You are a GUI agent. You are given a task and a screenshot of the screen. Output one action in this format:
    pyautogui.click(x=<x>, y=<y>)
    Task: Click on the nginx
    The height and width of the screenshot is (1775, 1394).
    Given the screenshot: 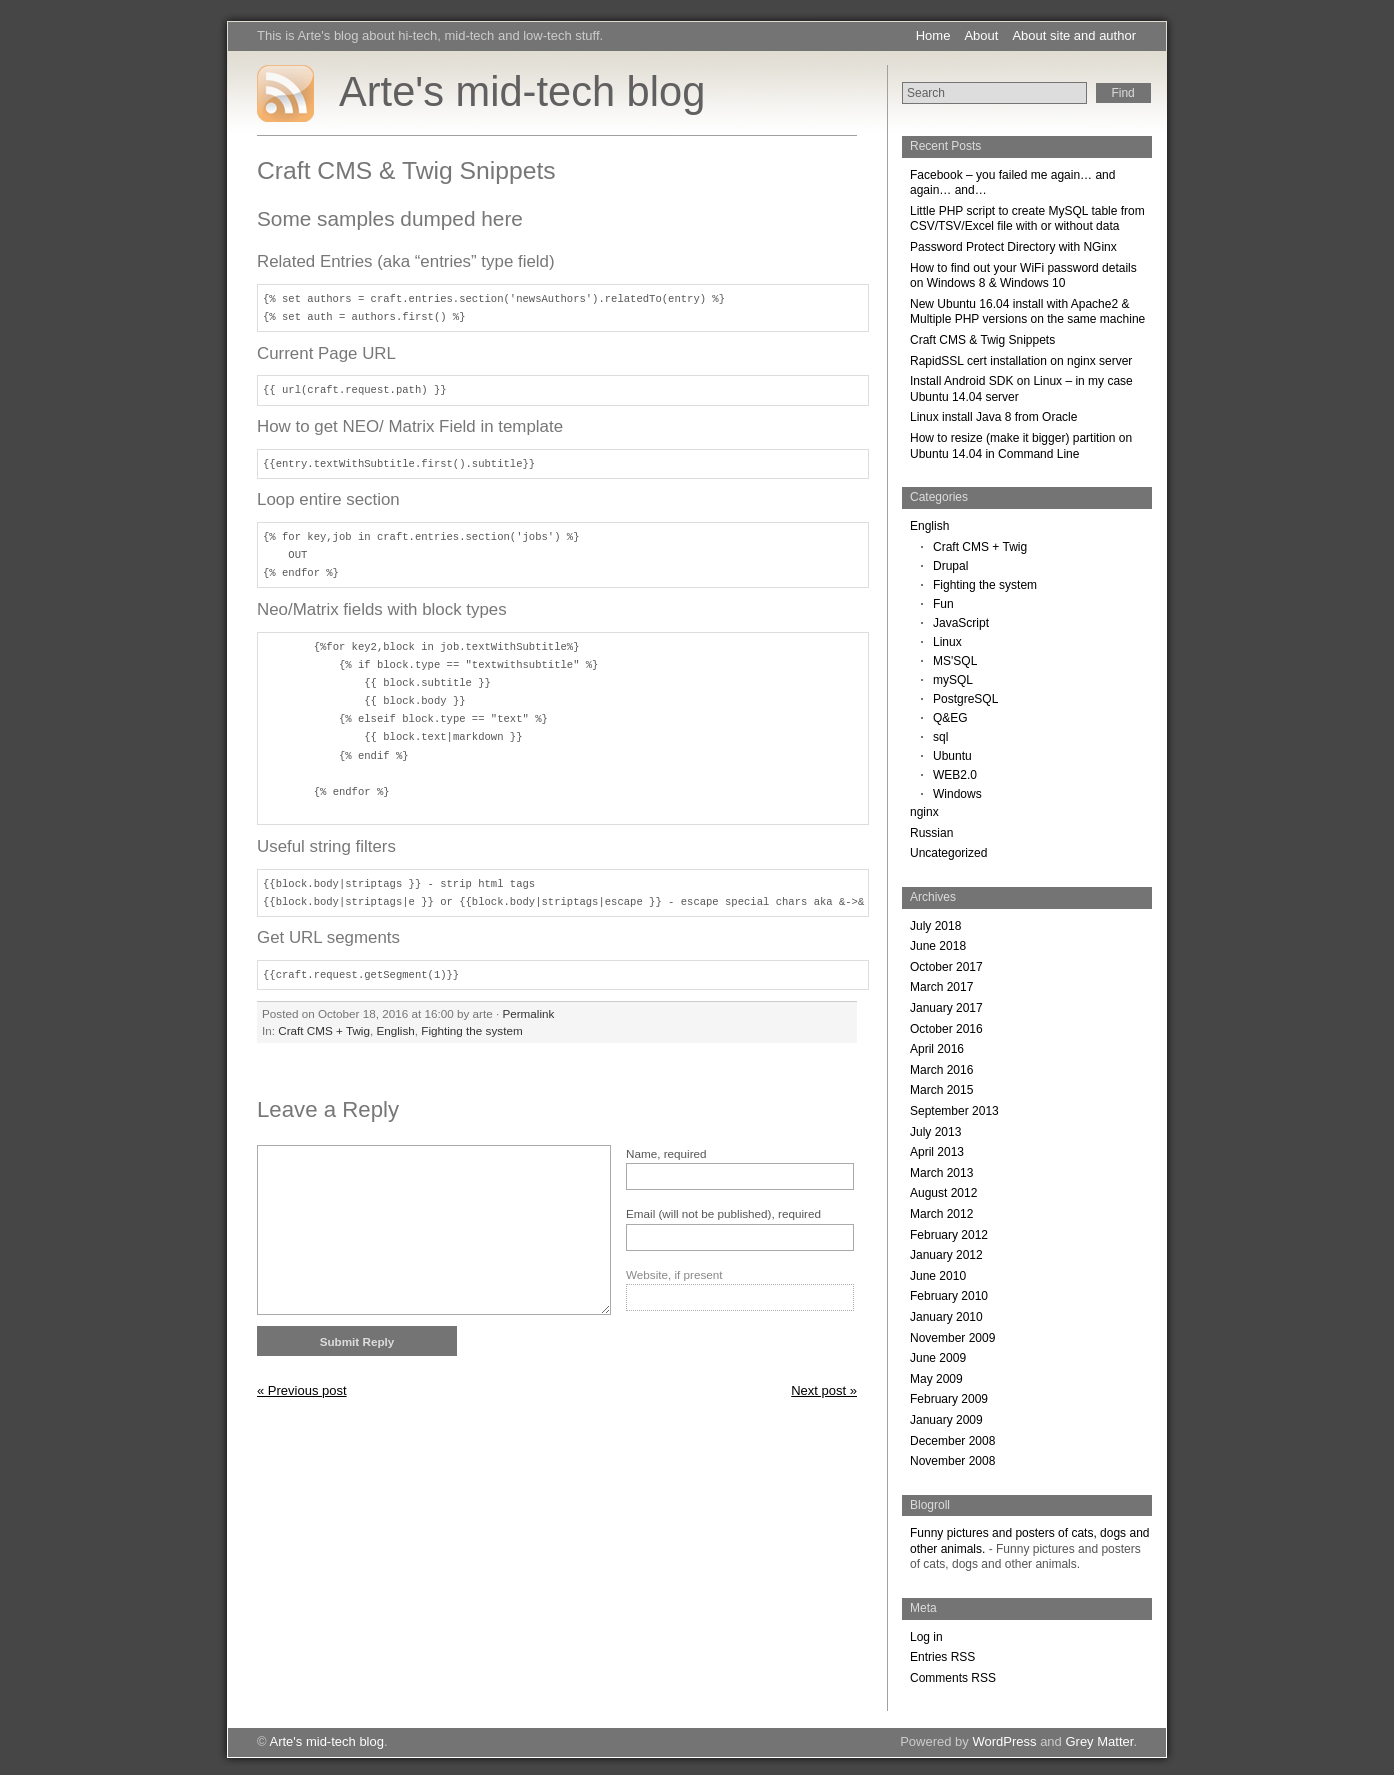 What is the action you would take?
    pyautogui.click(x=924, y=812)
    